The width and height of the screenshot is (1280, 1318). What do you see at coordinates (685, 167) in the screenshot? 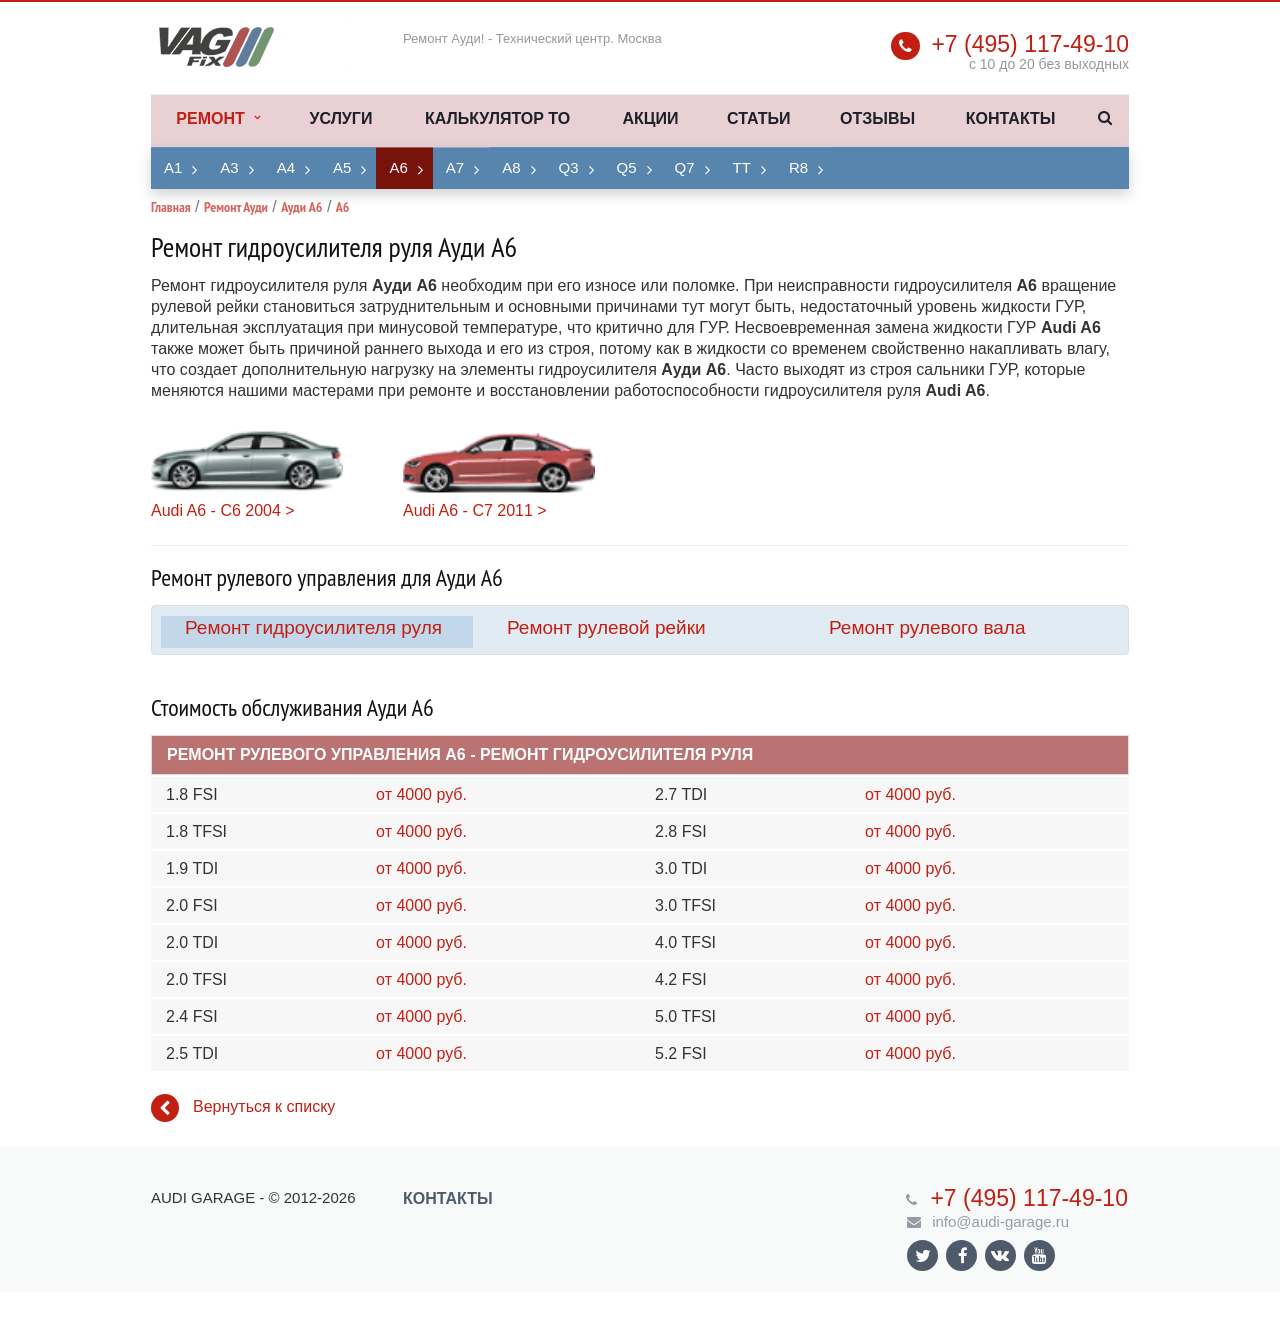
I see `Q7` at bounding box center [685, 167].